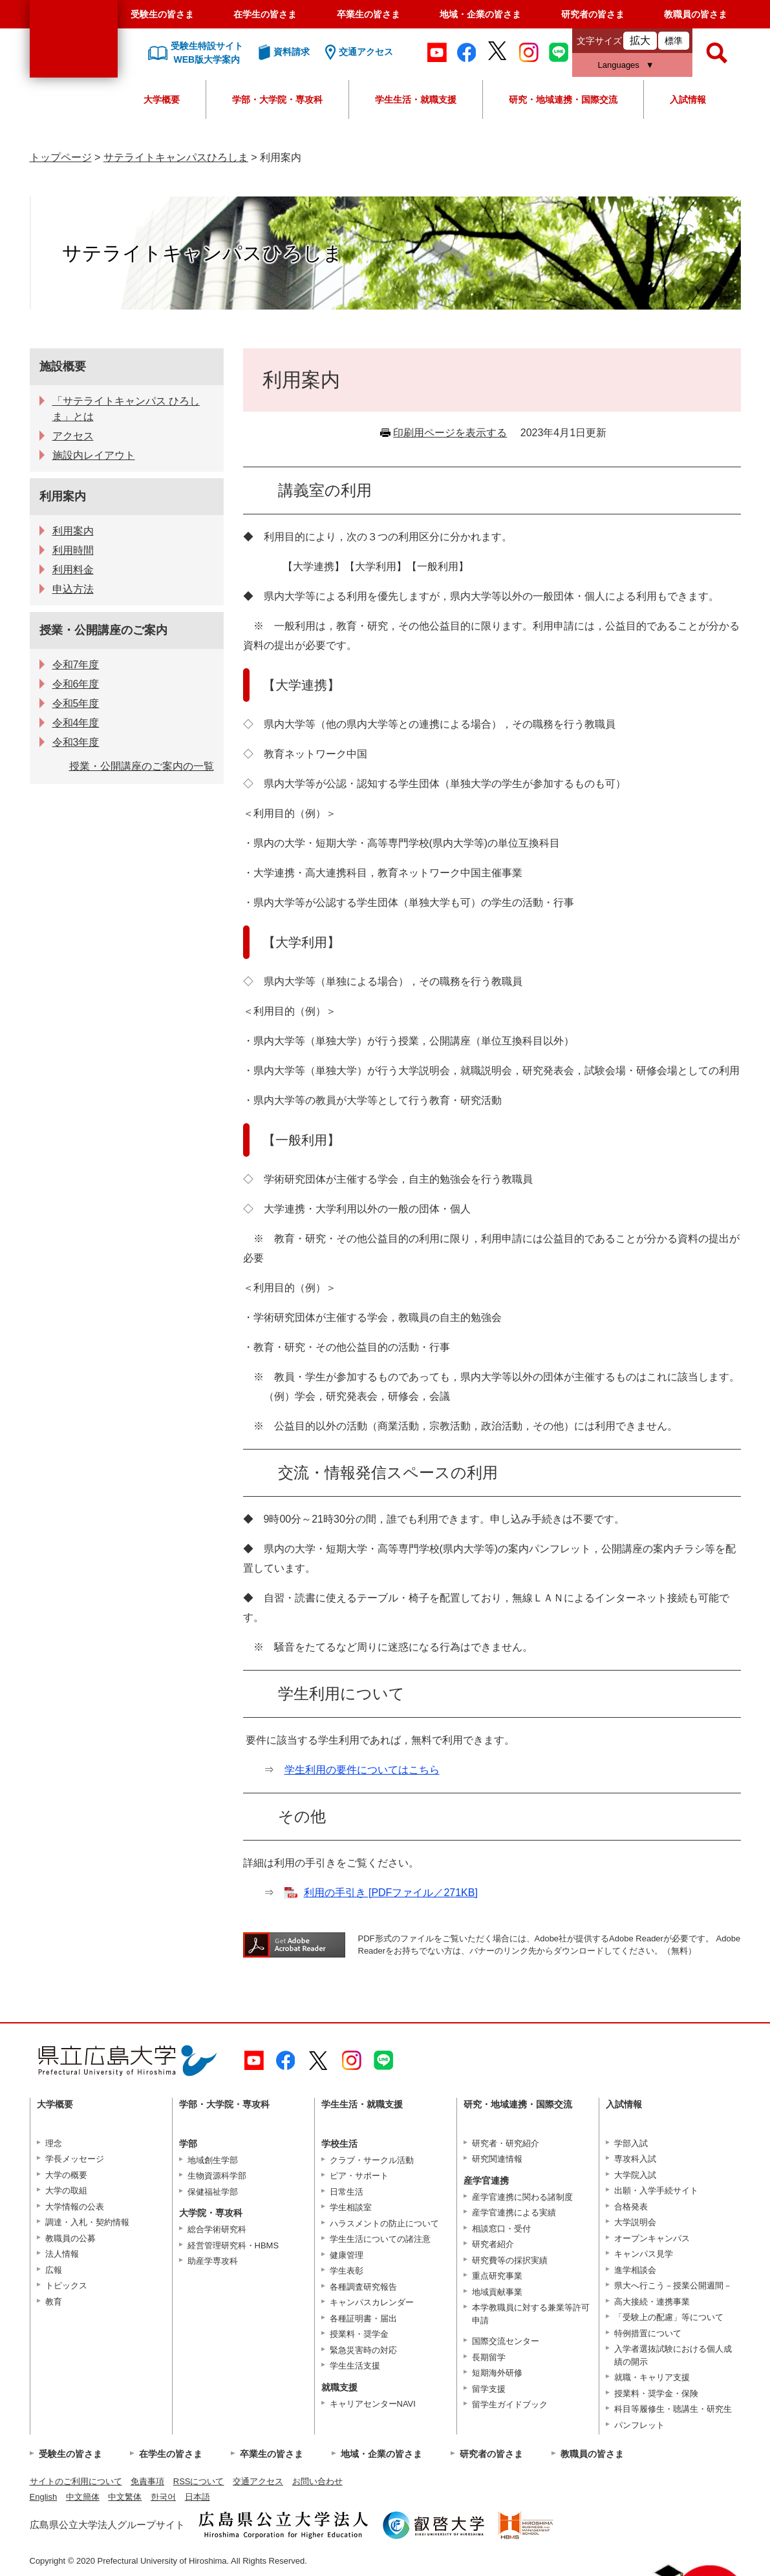  I want to click on クラブ・サークル活動, so click(372, 2160).